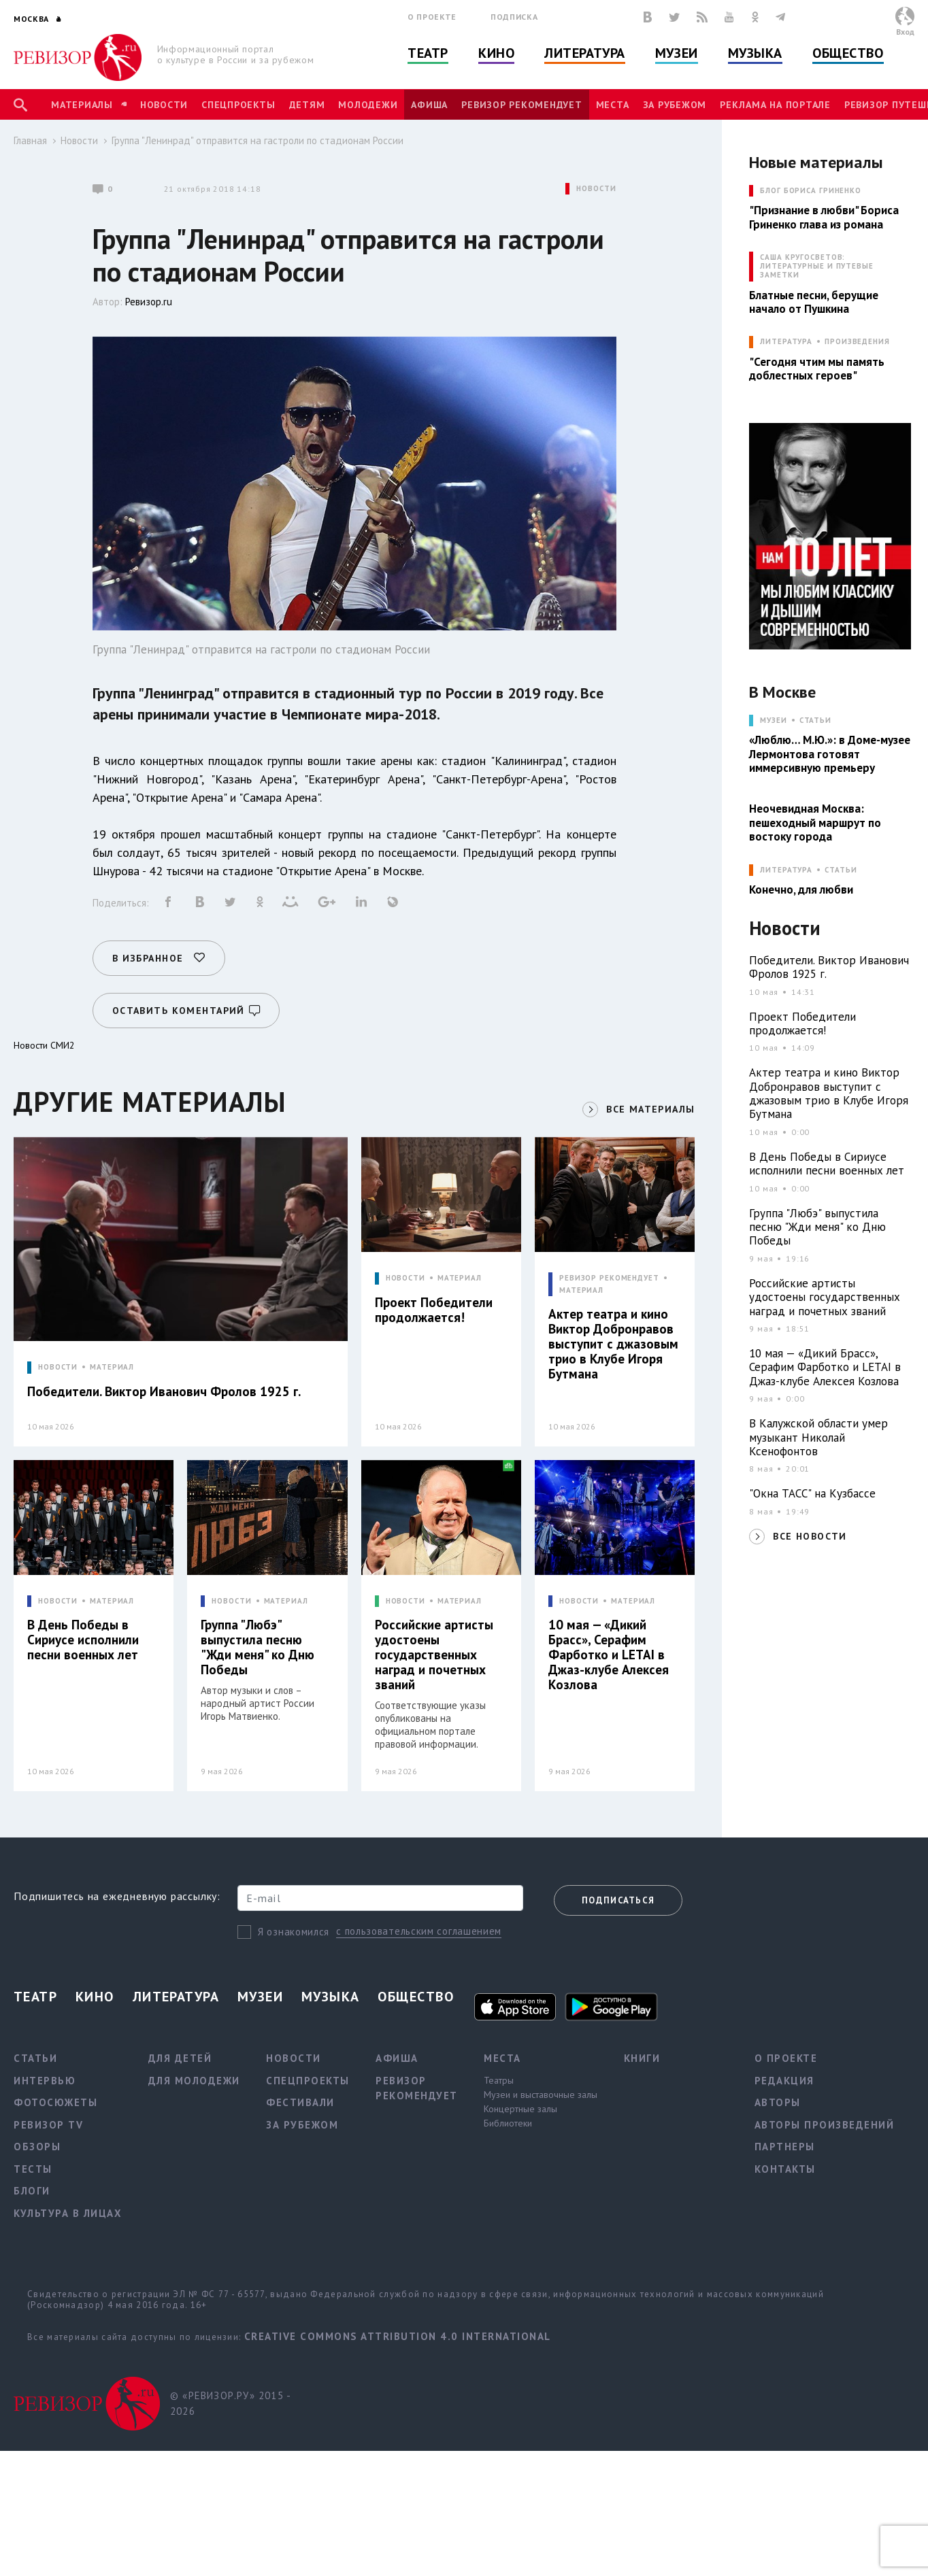  What do you see at coordinates (618, 1900) in the screenshot?
I see `Подписаться` at bounding box center [618, 1900].